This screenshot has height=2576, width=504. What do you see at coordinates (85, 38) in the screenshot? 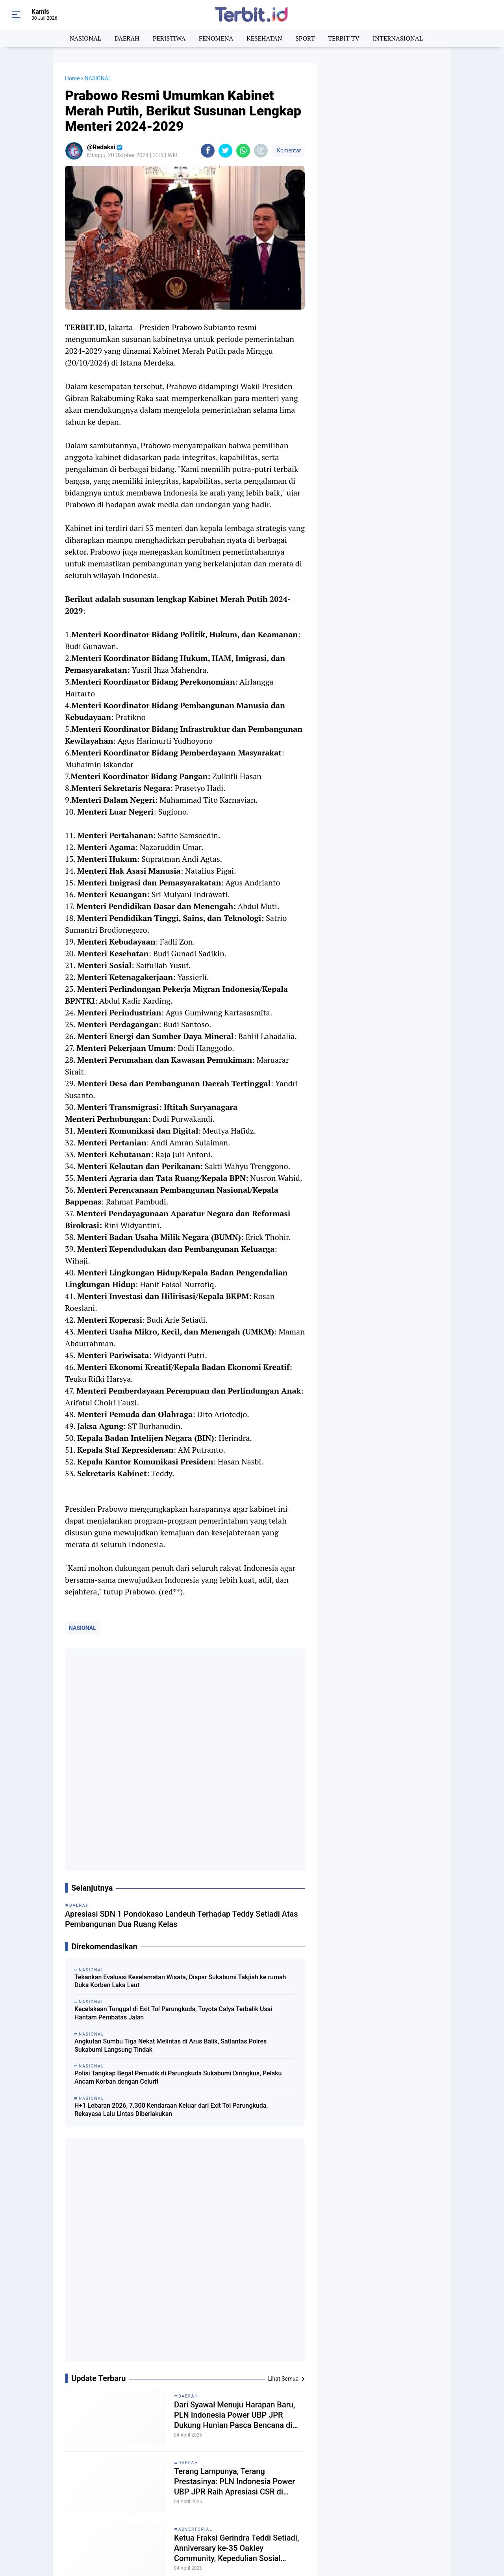
I see `NASIONAL` at bounding box center [85, 38].